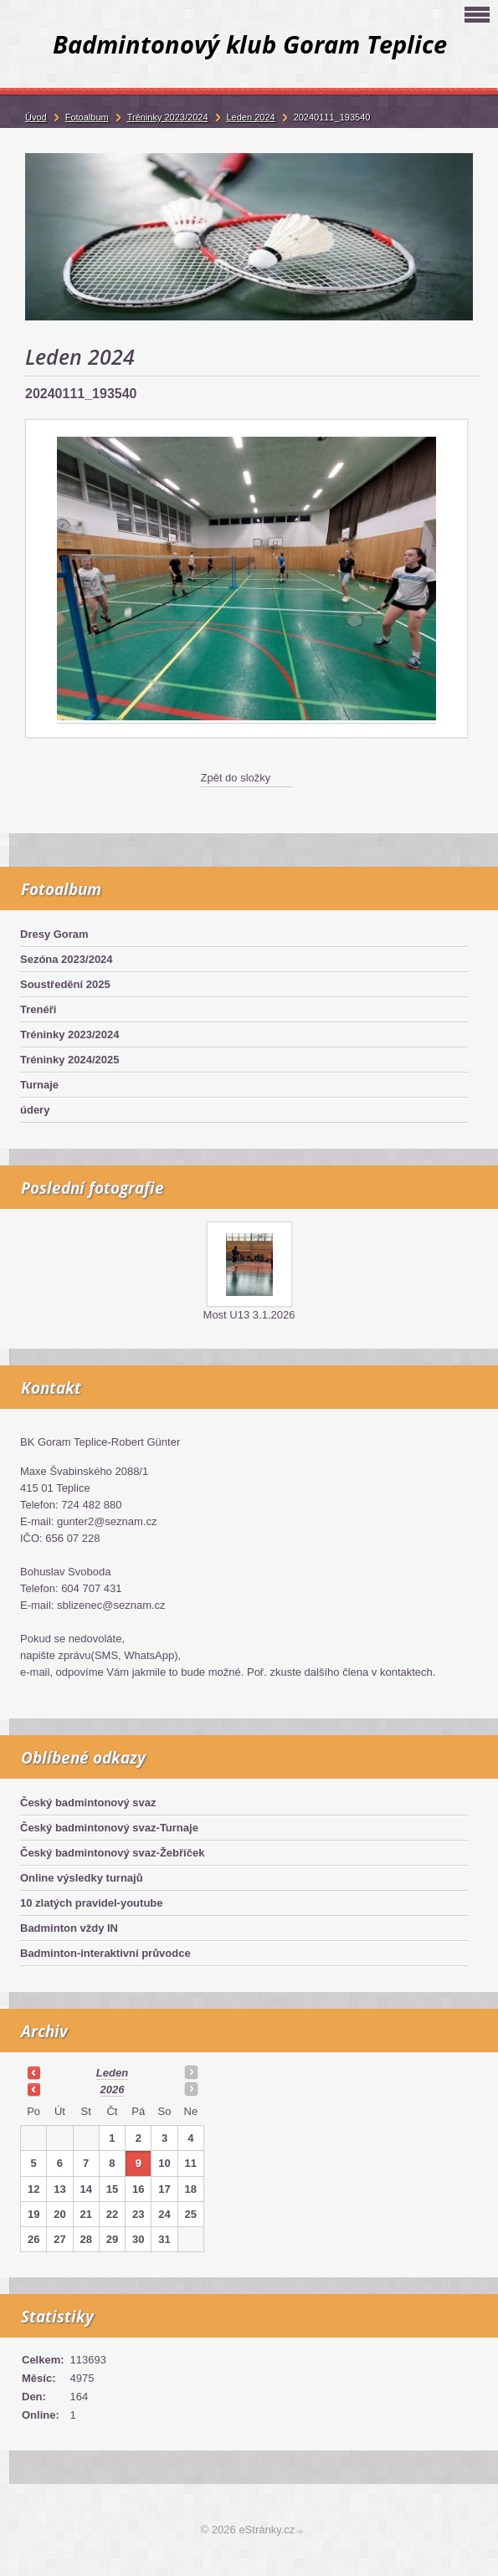  I want to click on Český badmintonový svaz-Turnaje, so click(109, 1827).